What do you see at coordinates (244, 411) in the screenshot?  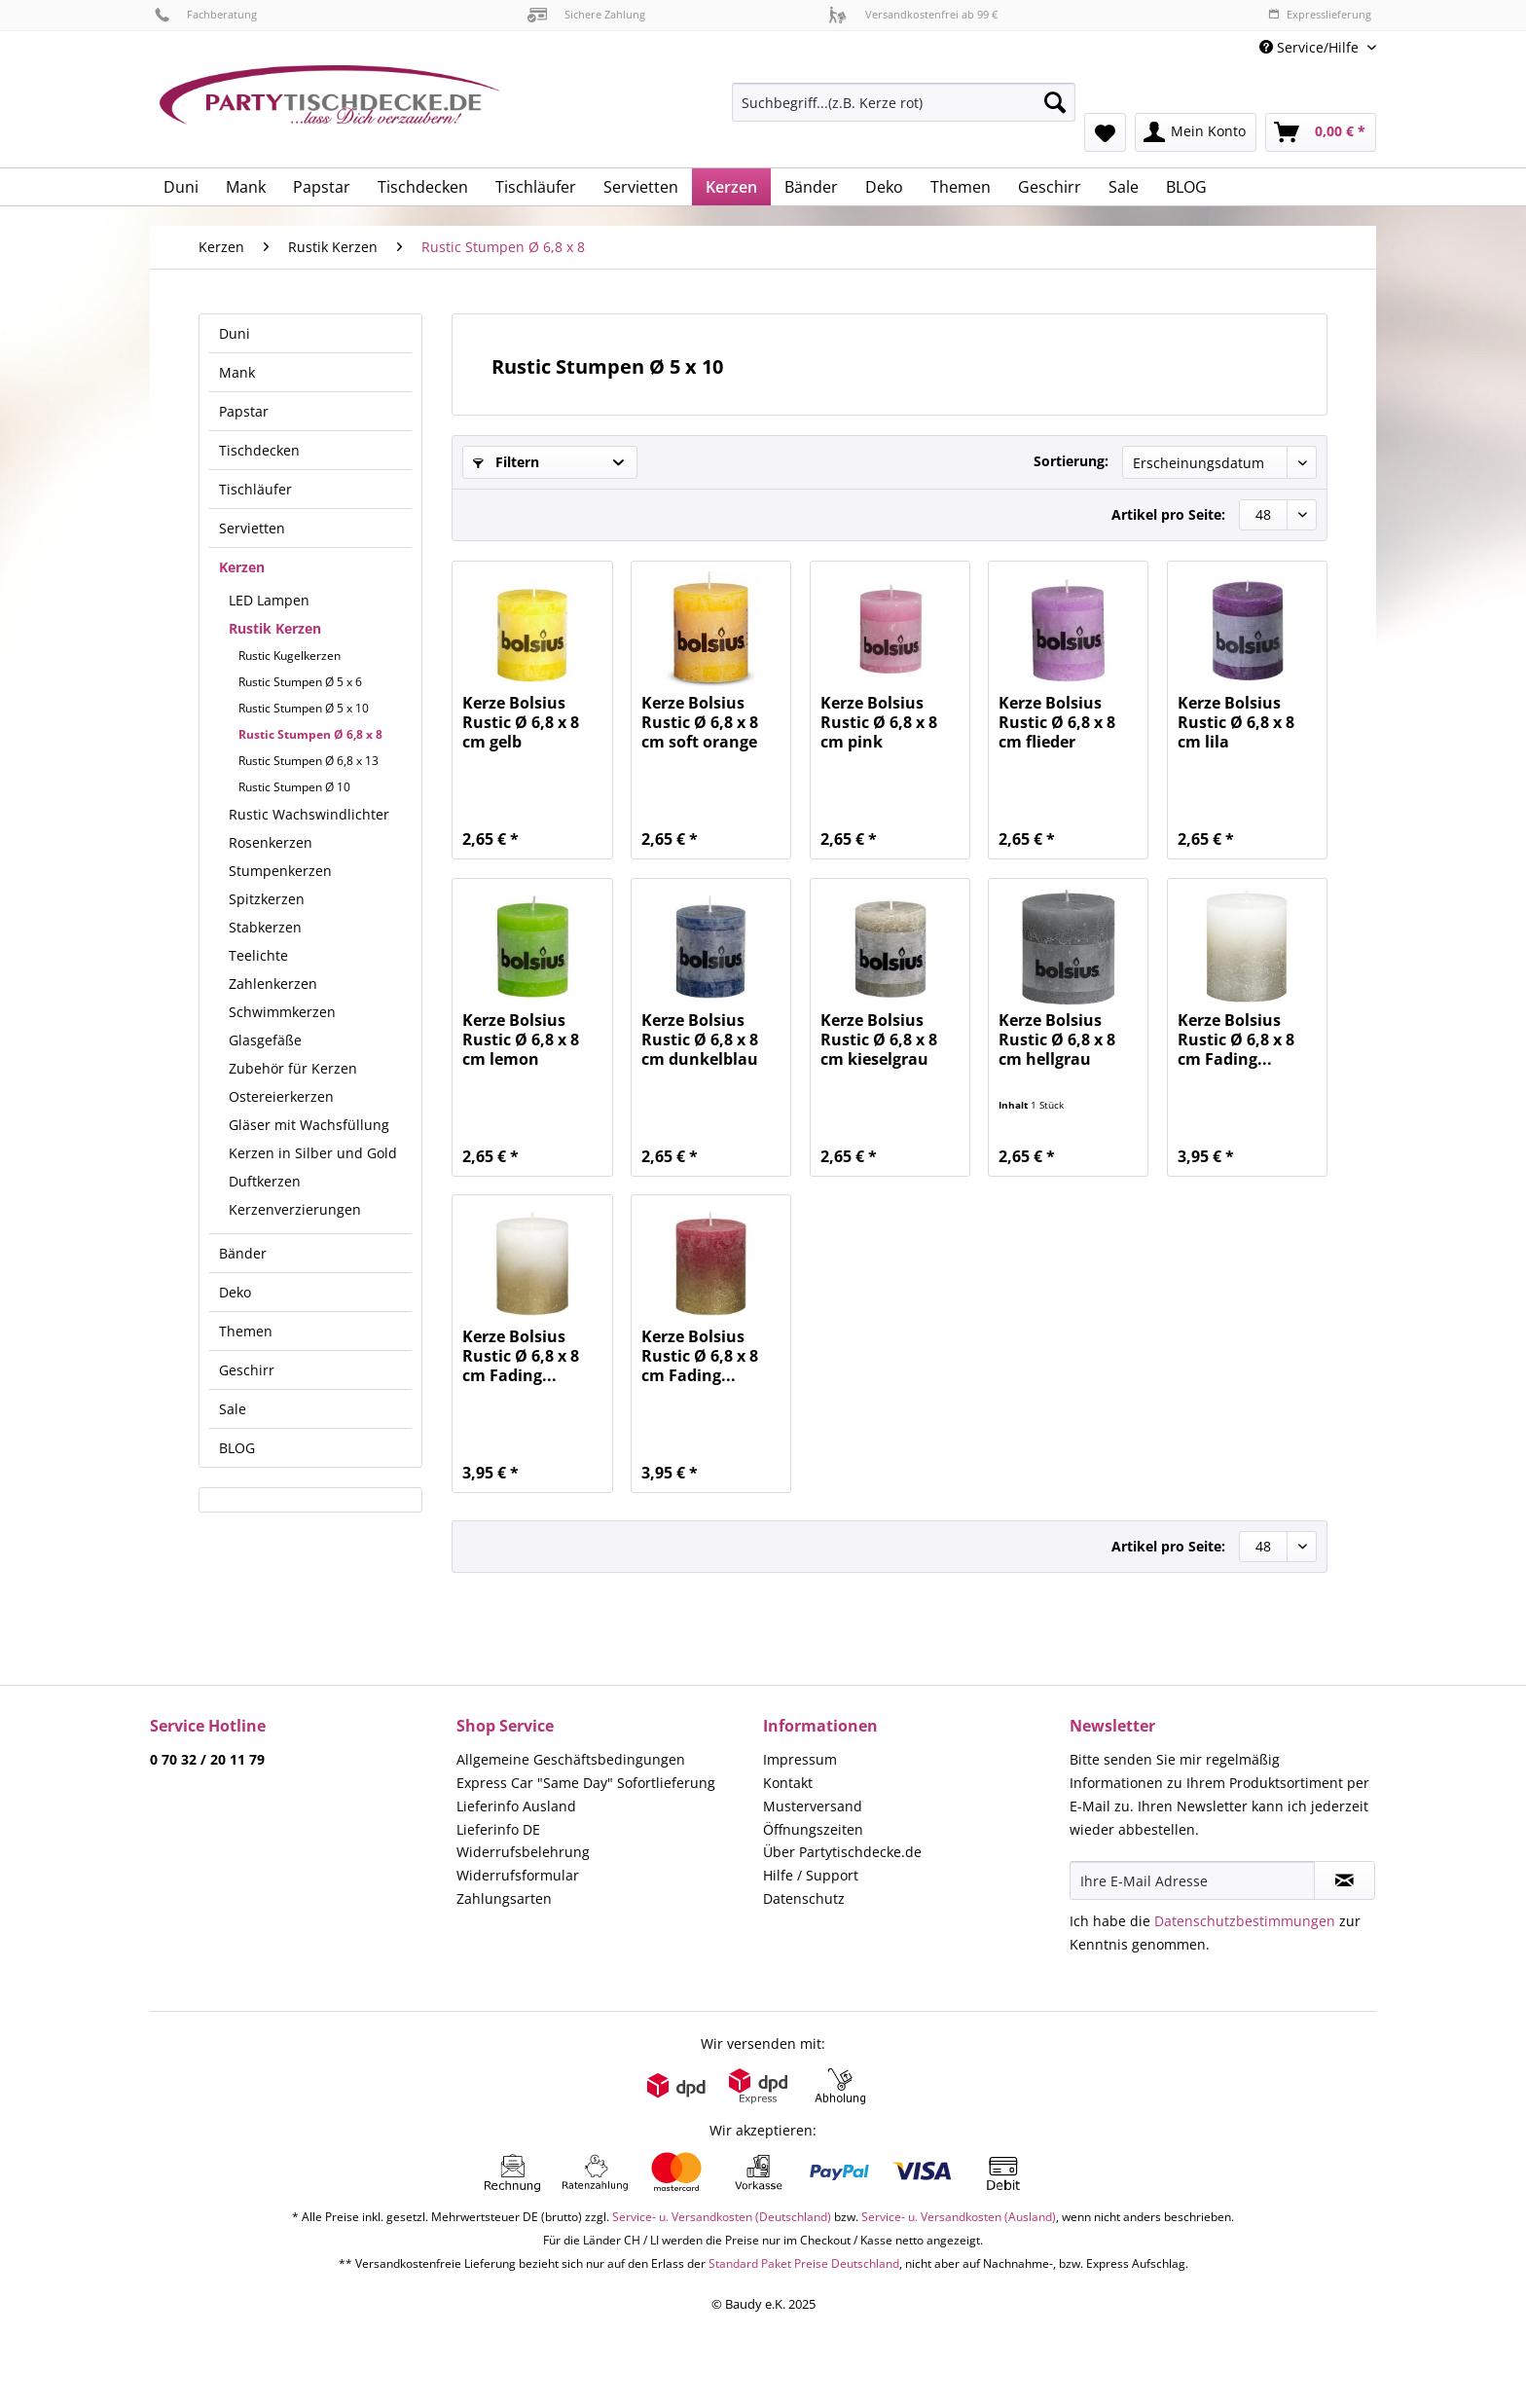 I see `Papstar` at bounding box center [244, 411].